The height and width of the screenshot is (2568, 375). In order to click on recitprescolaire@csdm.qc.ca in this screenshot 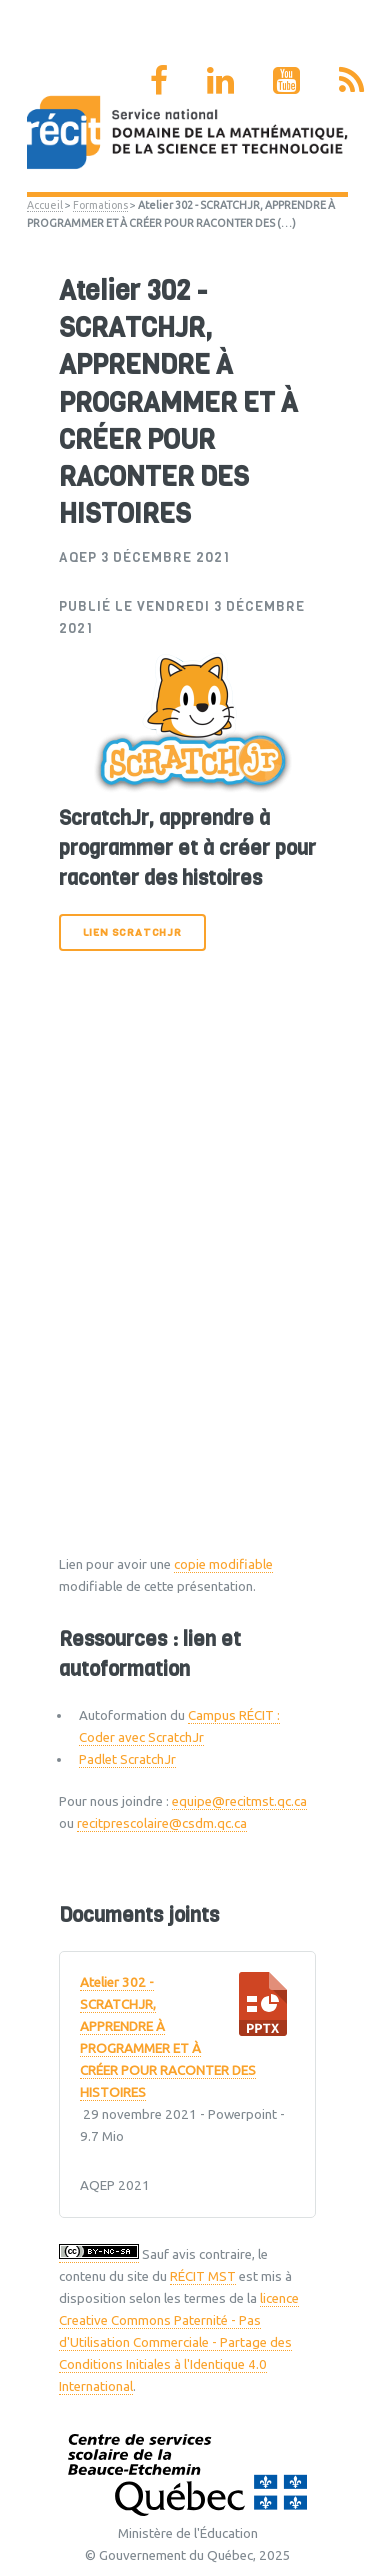, I will do `click(162, 1823)`.